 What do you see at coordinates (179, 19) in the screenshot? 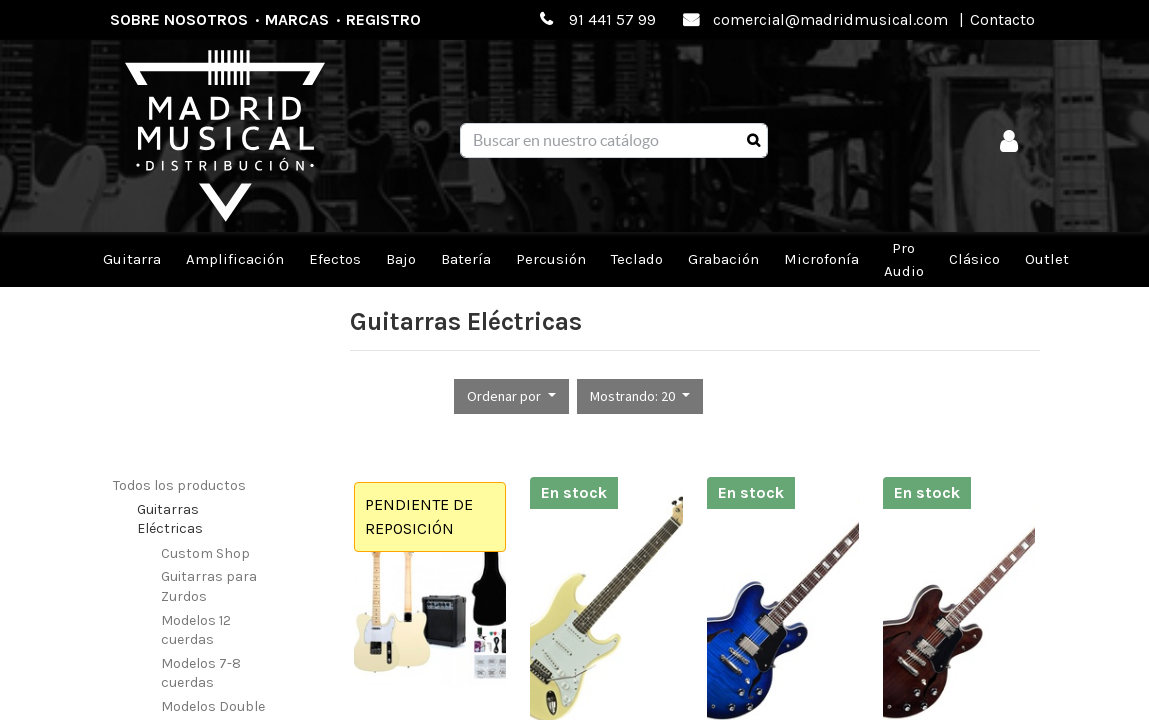
I see `Sobre nosotros` at bounding box center [179, 19].